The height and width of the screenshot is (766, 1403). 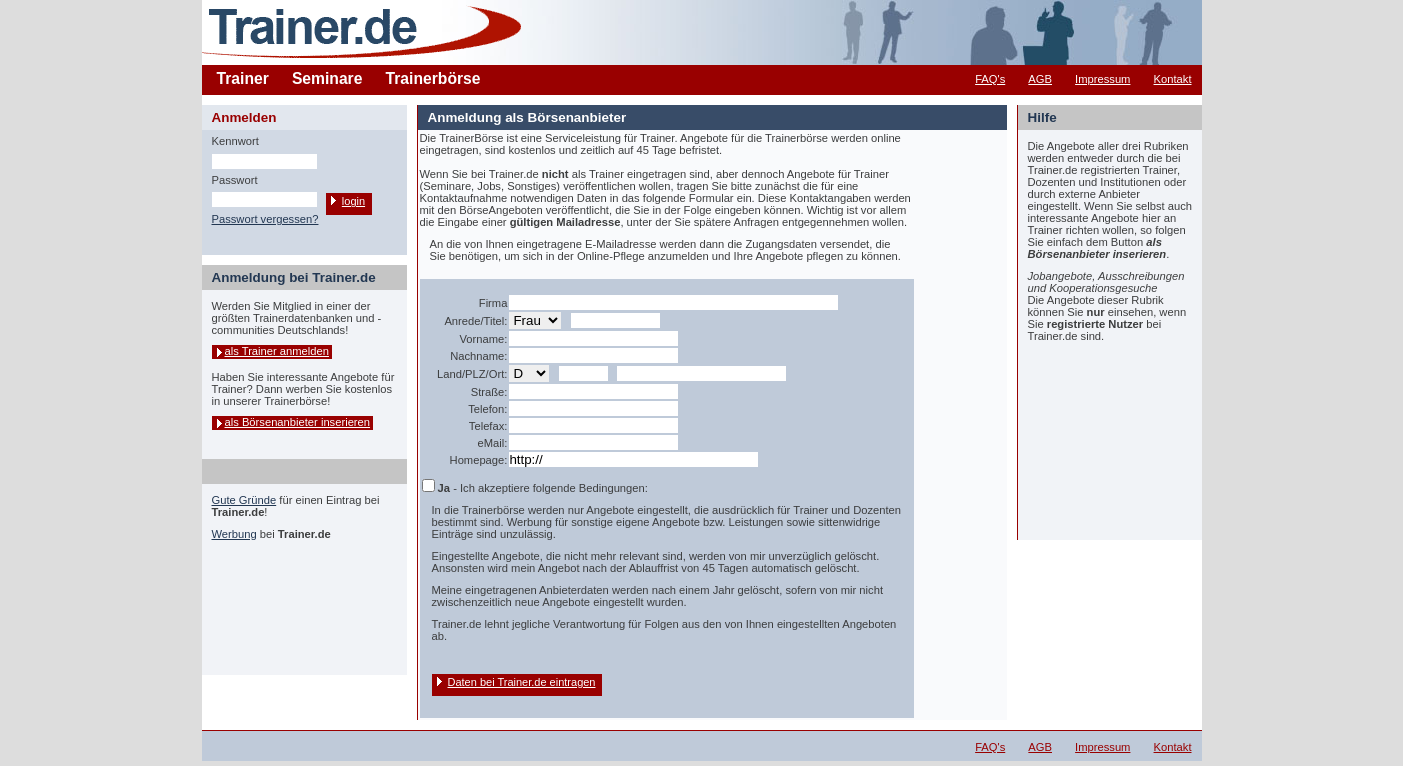 What do you see at coordinates (433, 78) in the screenshot?
I see `Trainerbörse` at bounding box center [433, 78].